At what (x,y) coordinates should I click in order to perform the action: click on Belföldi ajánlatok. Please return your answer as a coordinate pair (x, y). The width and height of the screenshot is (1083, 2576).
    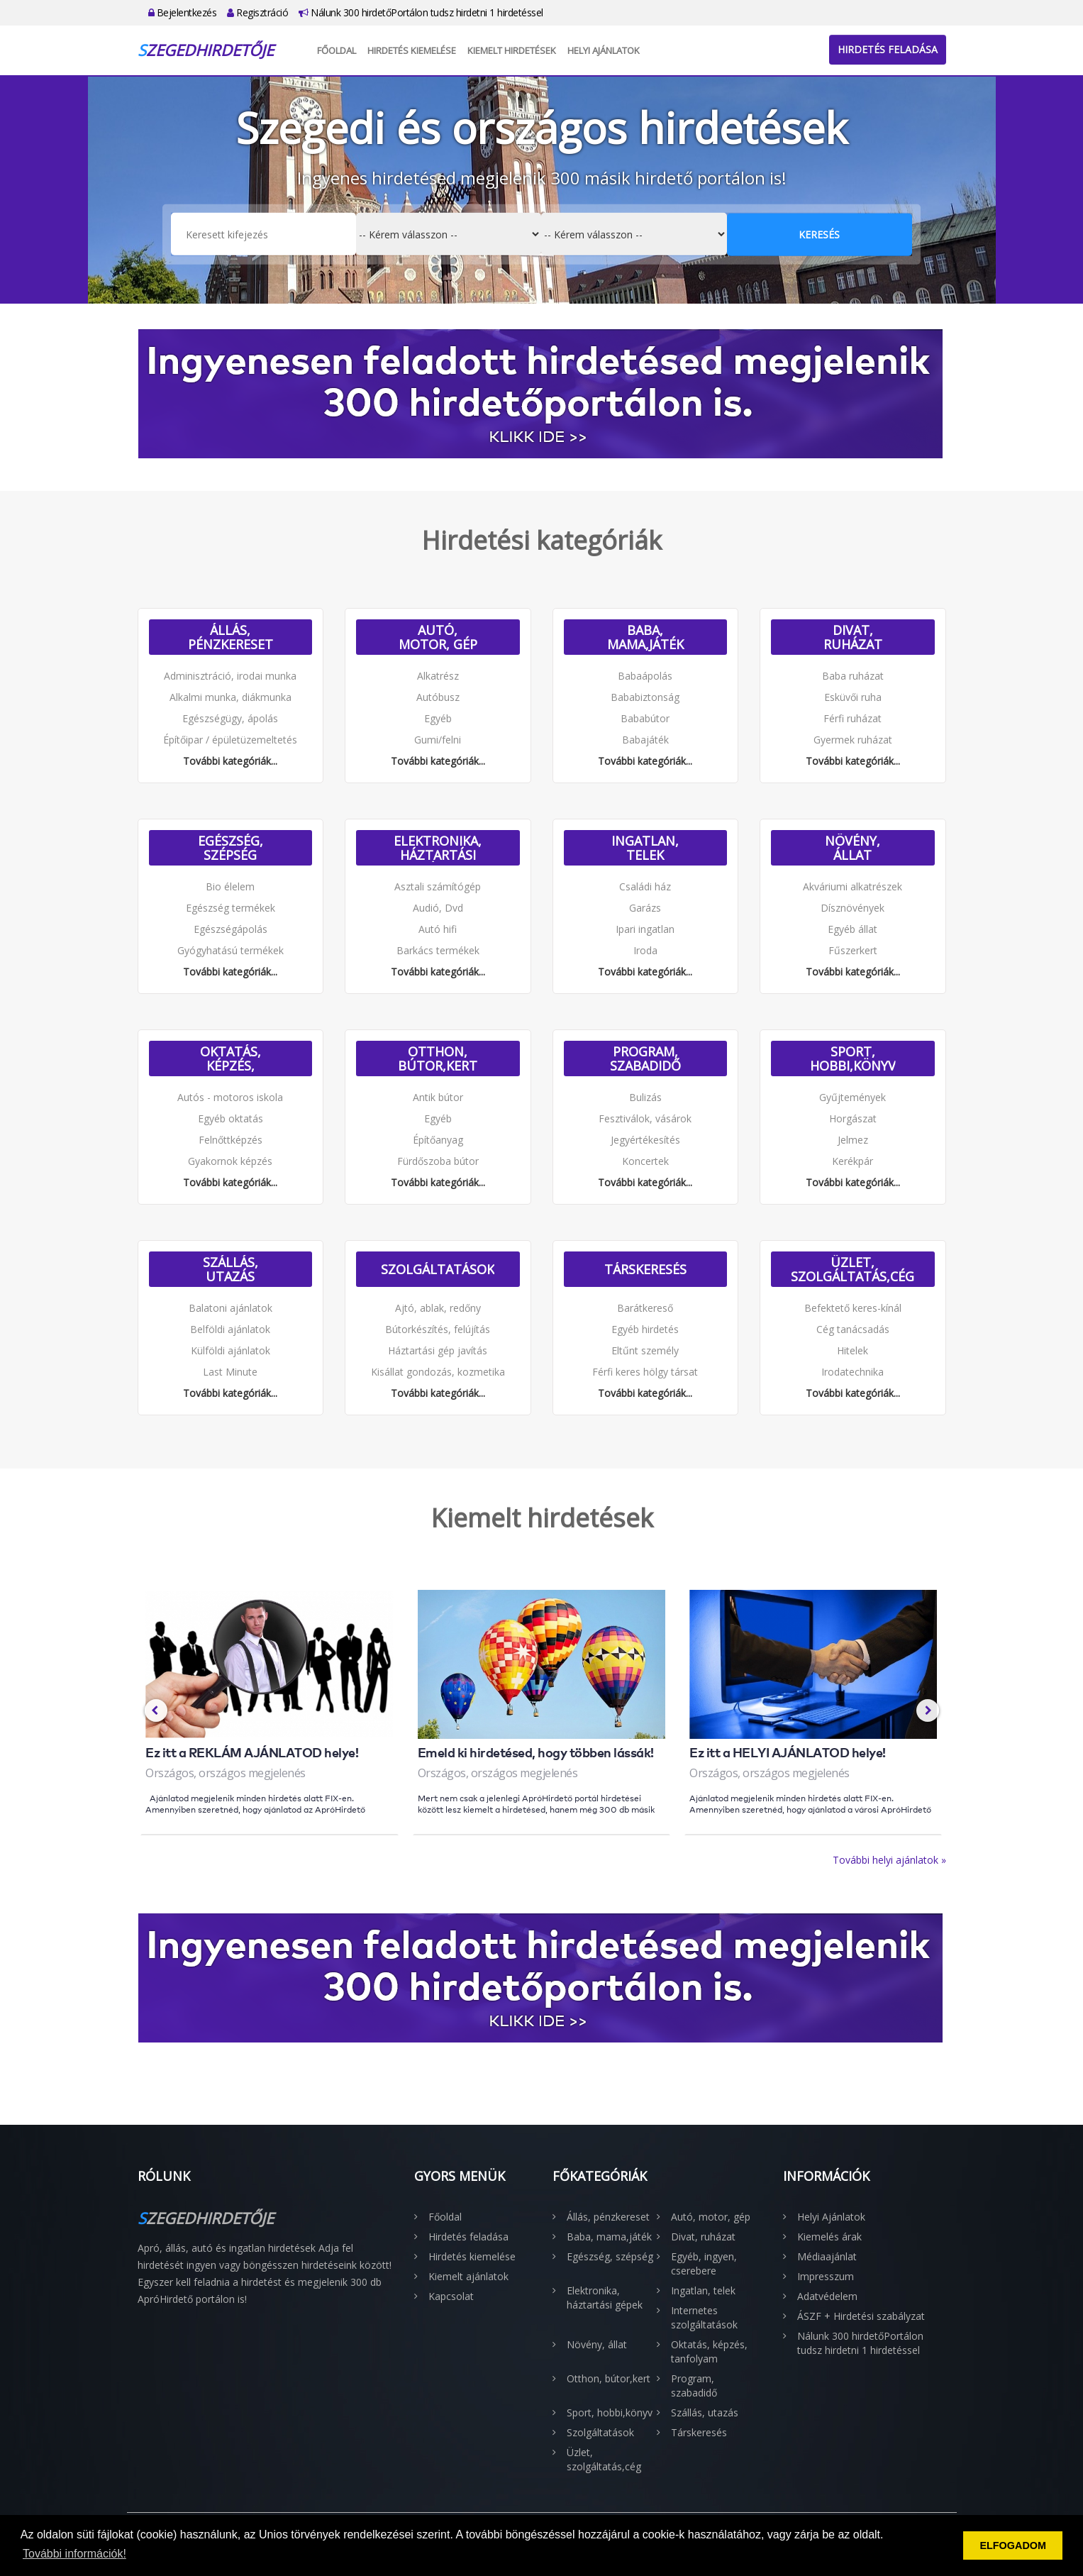
    Looking at the image, I should click on (230, 1329).